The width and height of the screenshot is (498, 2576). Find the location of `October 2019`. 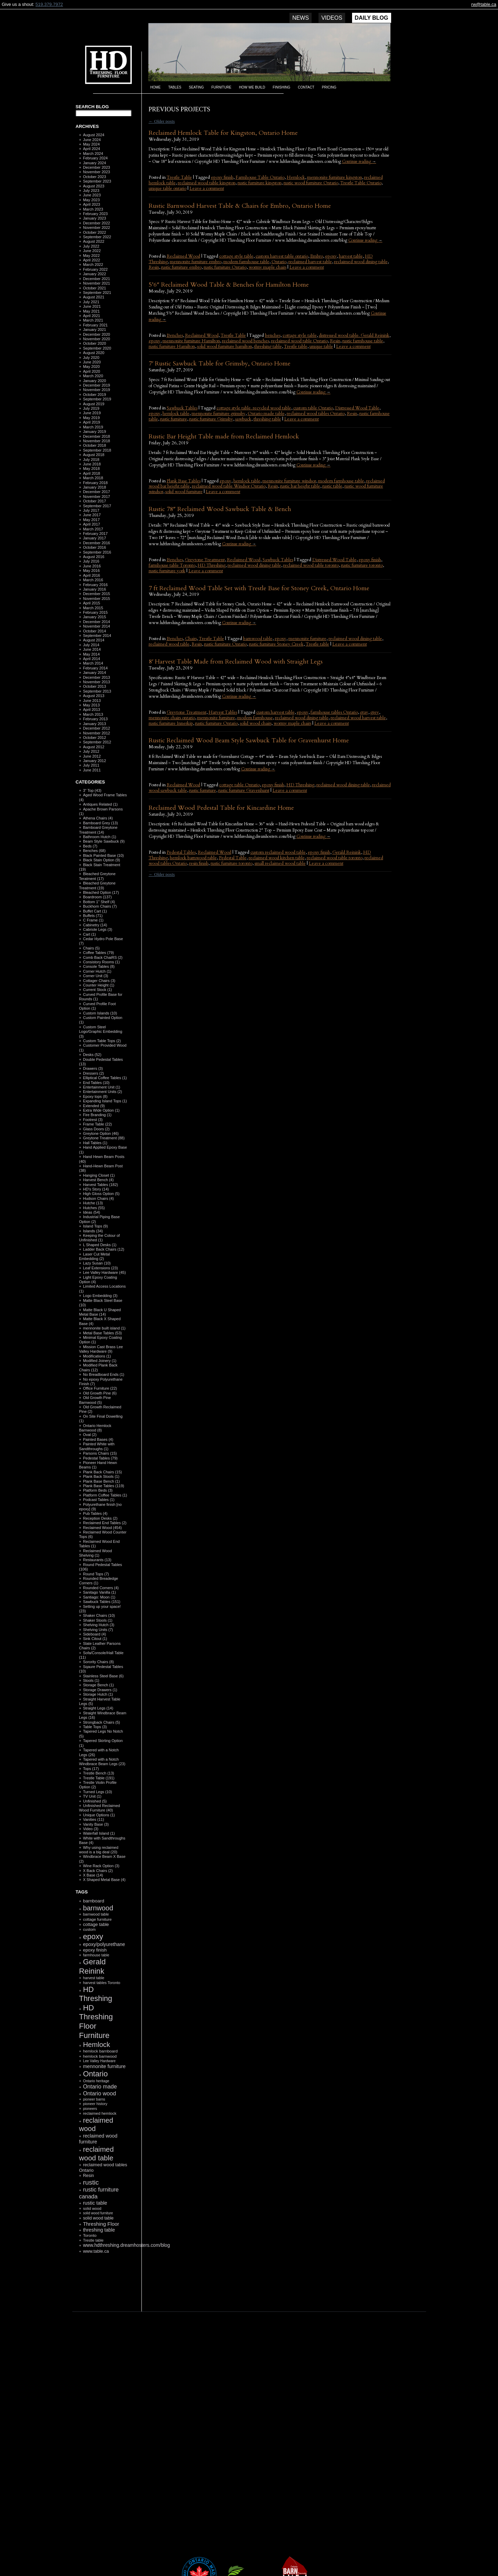

October 2019 is located at coordinates (94, 394).